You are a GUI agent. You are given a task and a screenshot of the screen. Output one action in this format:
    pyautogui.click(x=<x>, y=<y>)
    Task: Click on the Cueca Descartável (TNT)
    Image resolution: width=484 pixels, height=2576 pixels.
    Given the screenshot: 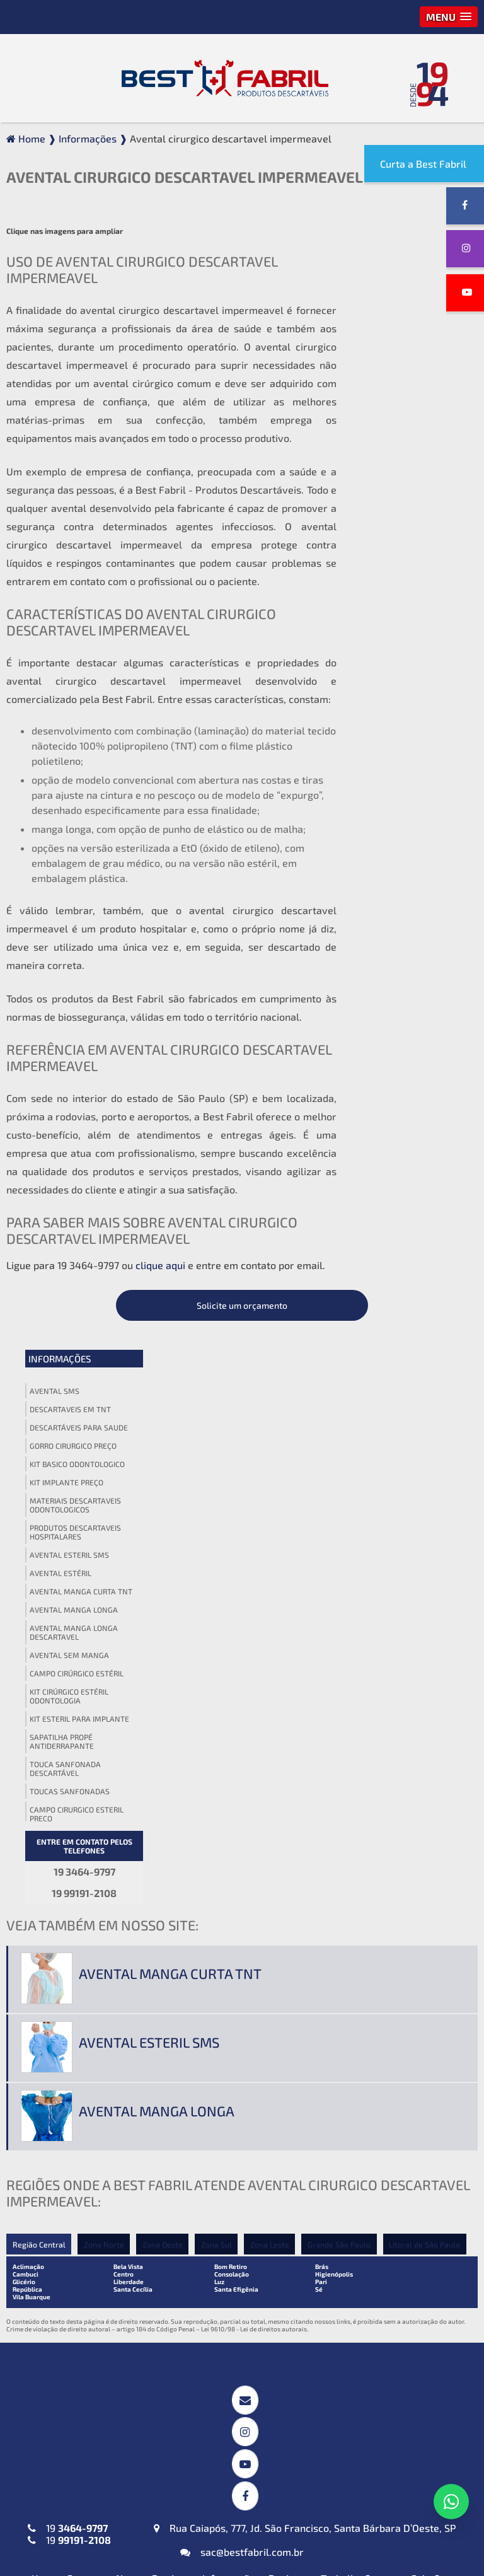 What is the action you would take?
    pyautogui.click(x=388, y=2460)
    